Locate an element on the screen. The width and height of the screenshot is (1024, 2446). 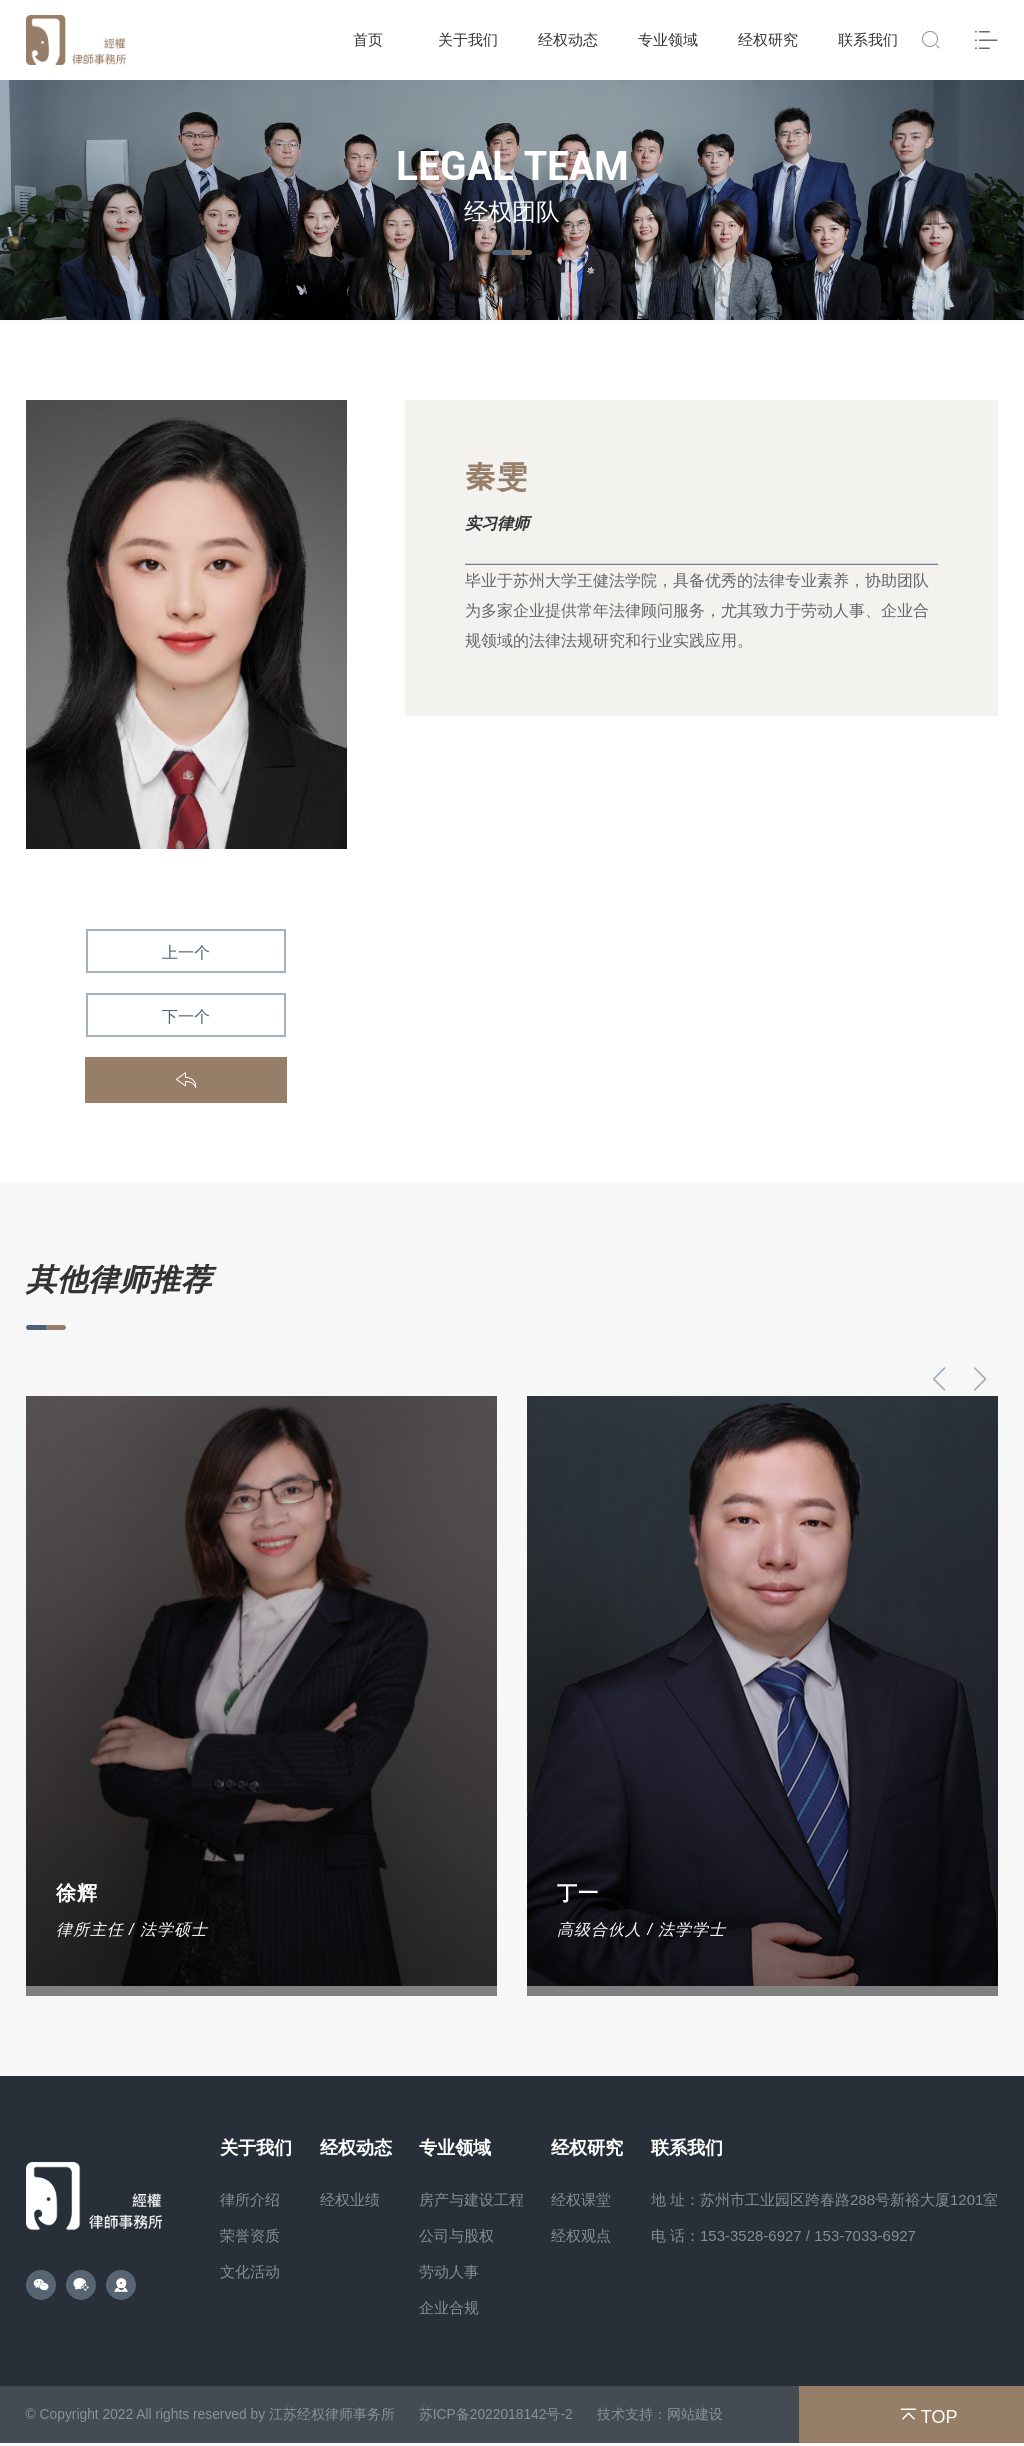
联系我们 is located at coordinates (868, 39).